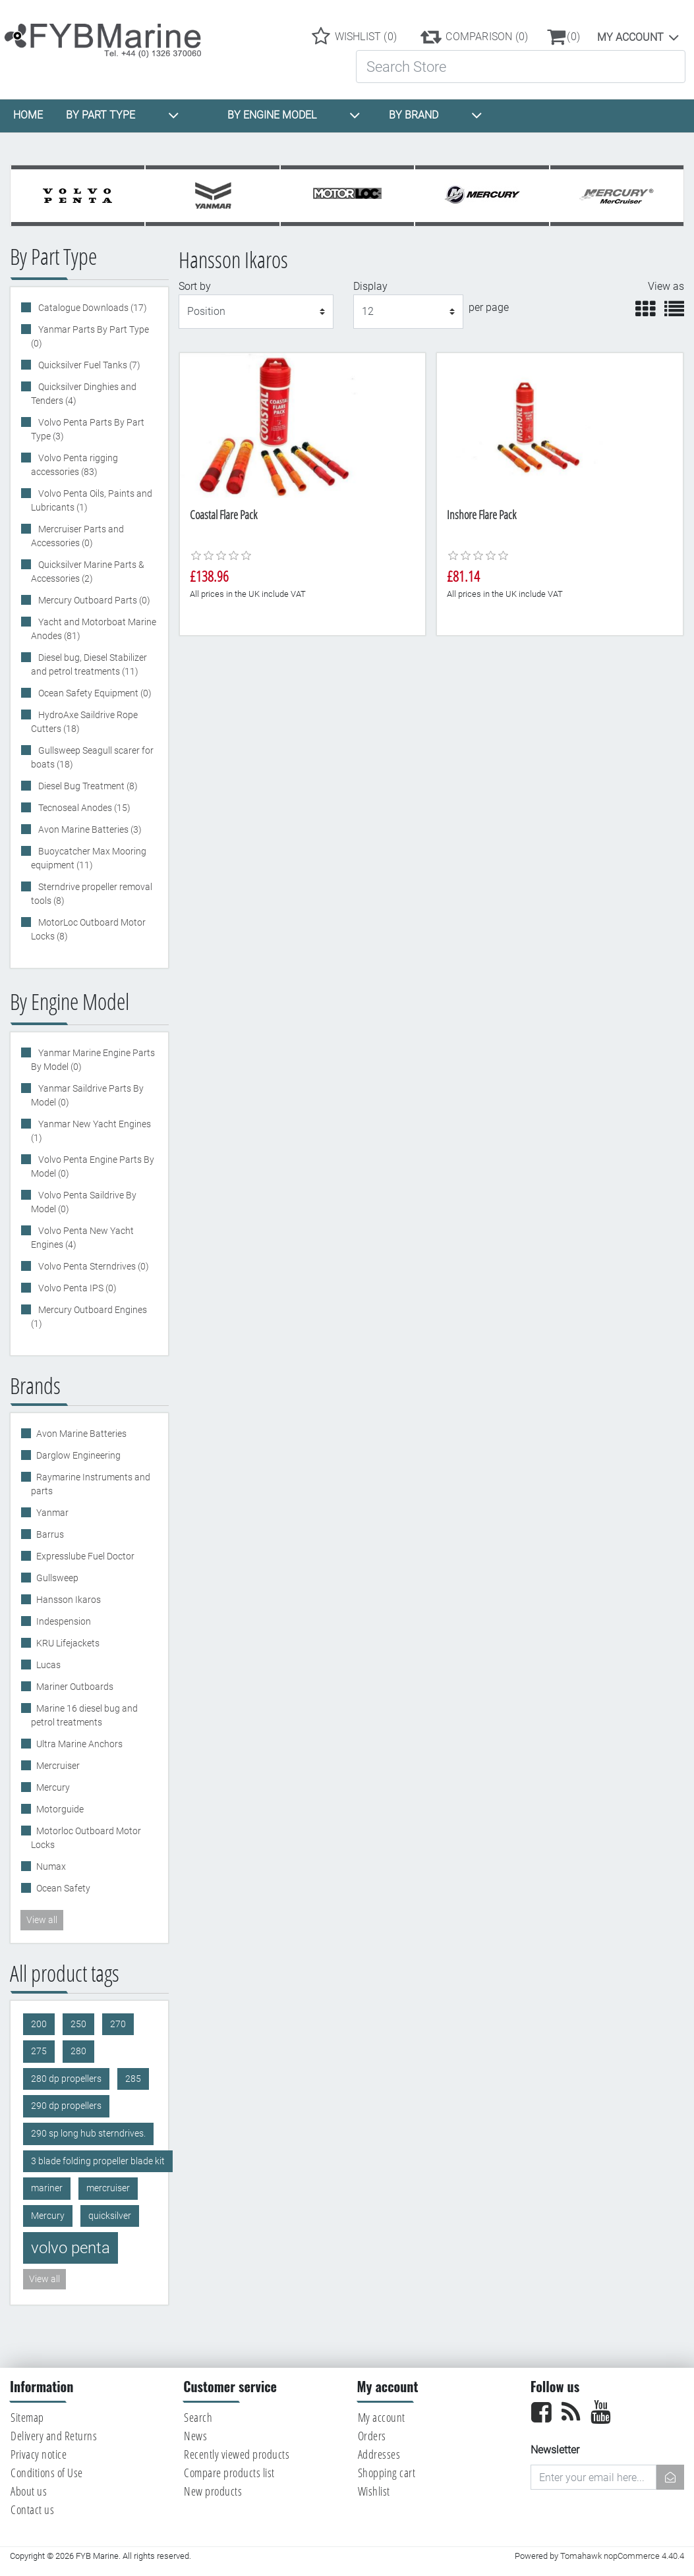  I want to click on Lucas, so click(48, 1665).